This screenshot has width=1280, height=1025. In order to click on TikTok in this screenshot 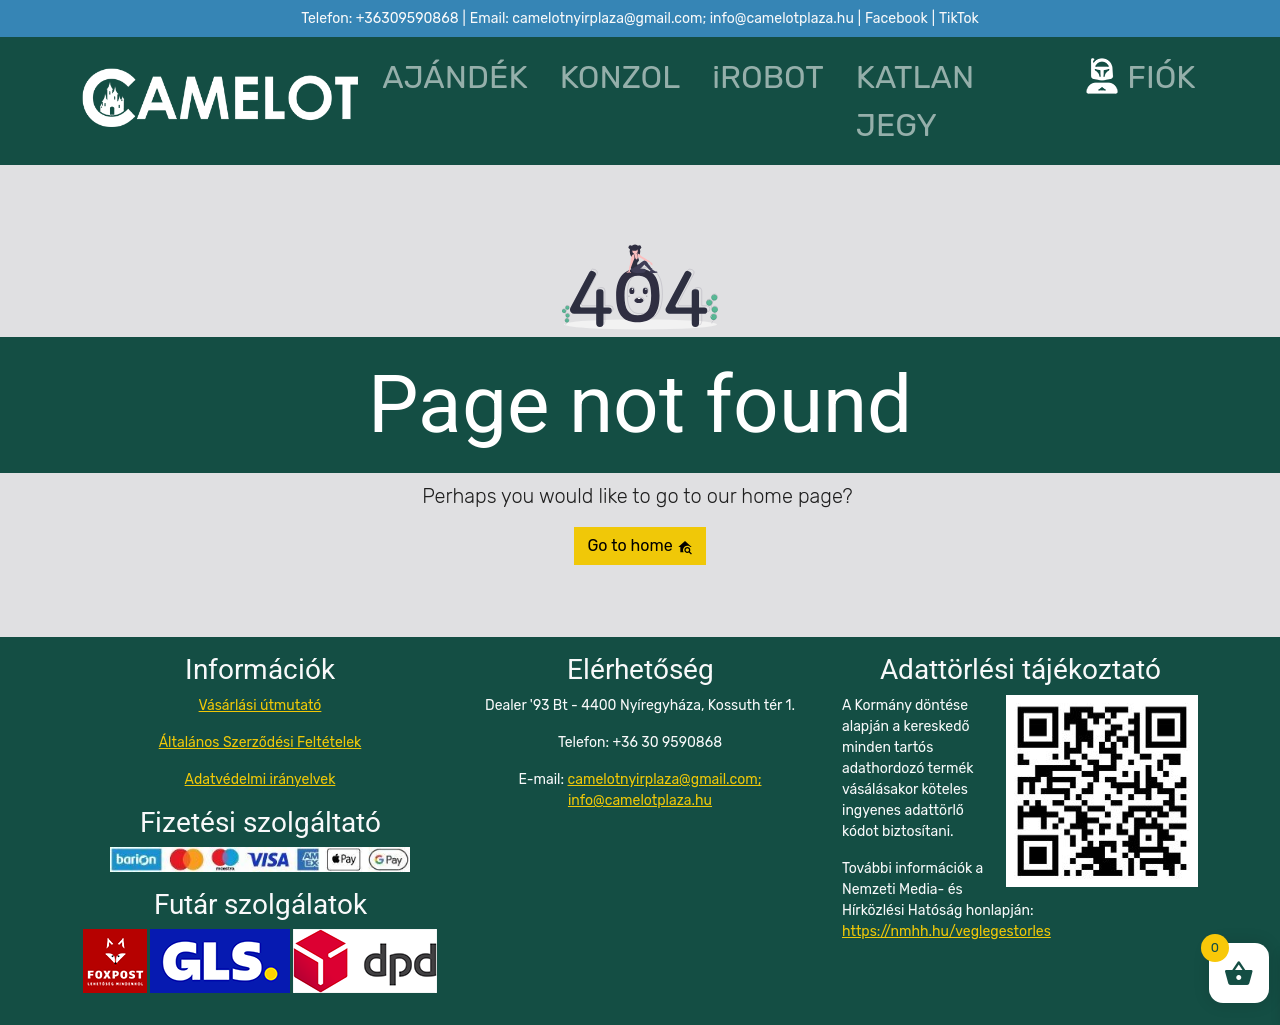, I will do `click(959, 18)`.